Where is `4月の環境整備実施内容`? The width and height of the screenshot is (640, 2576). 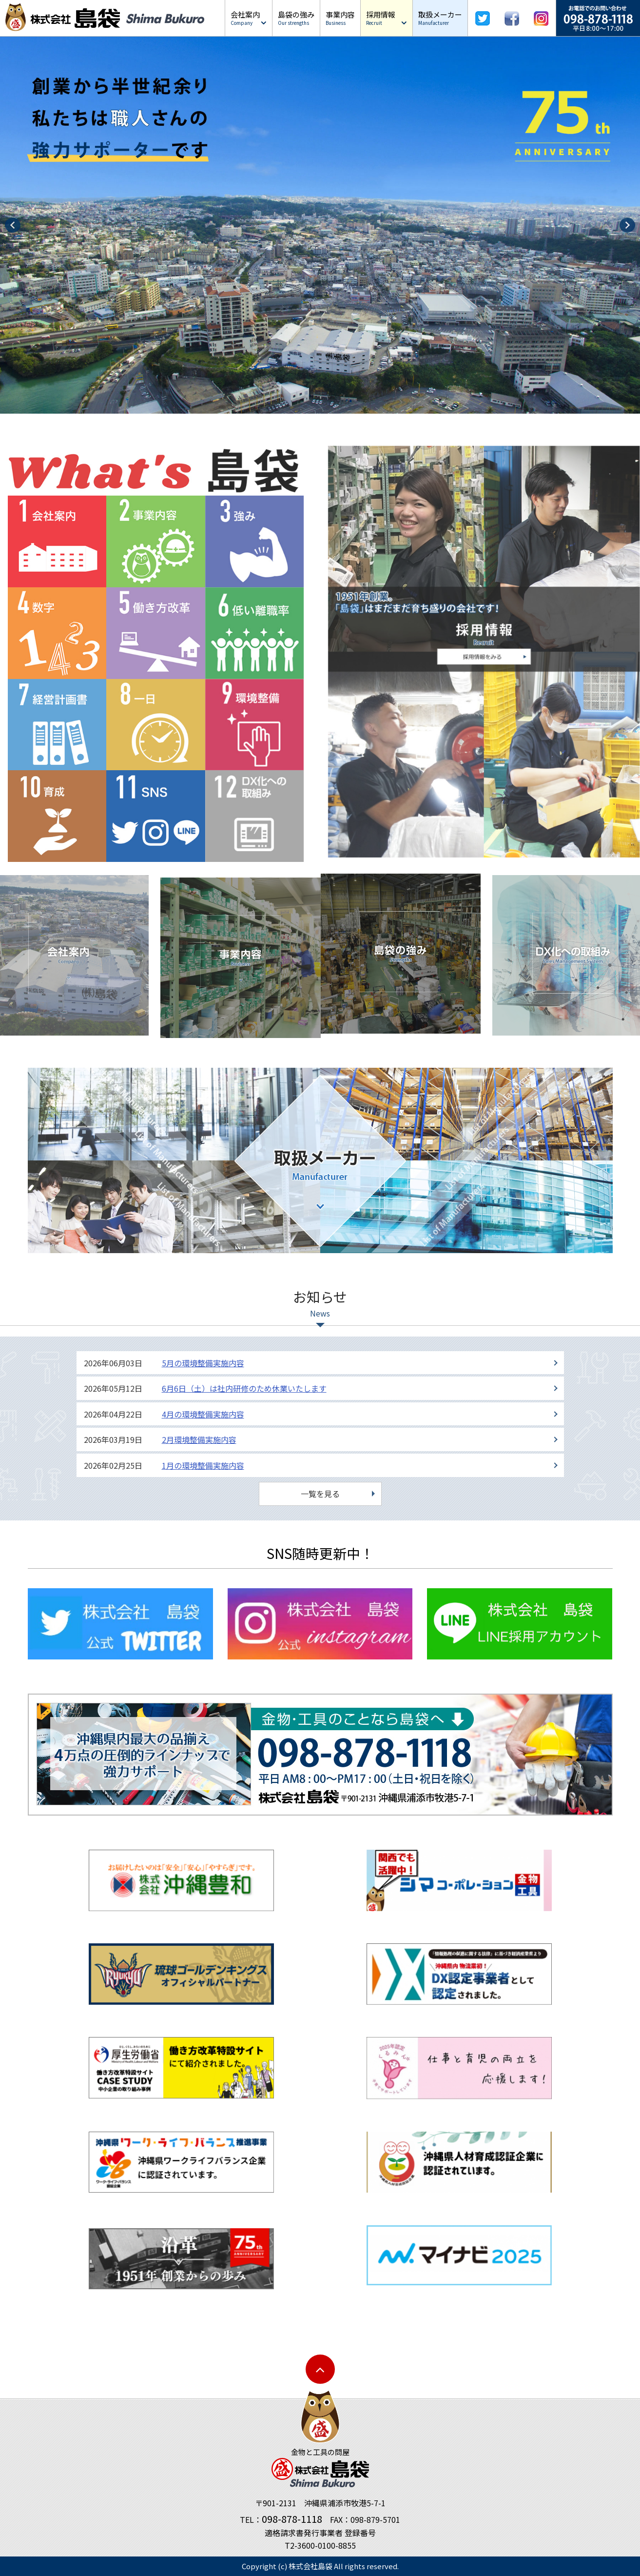 4月の環境整備実施内容 is located at coordinates (203, 1413).